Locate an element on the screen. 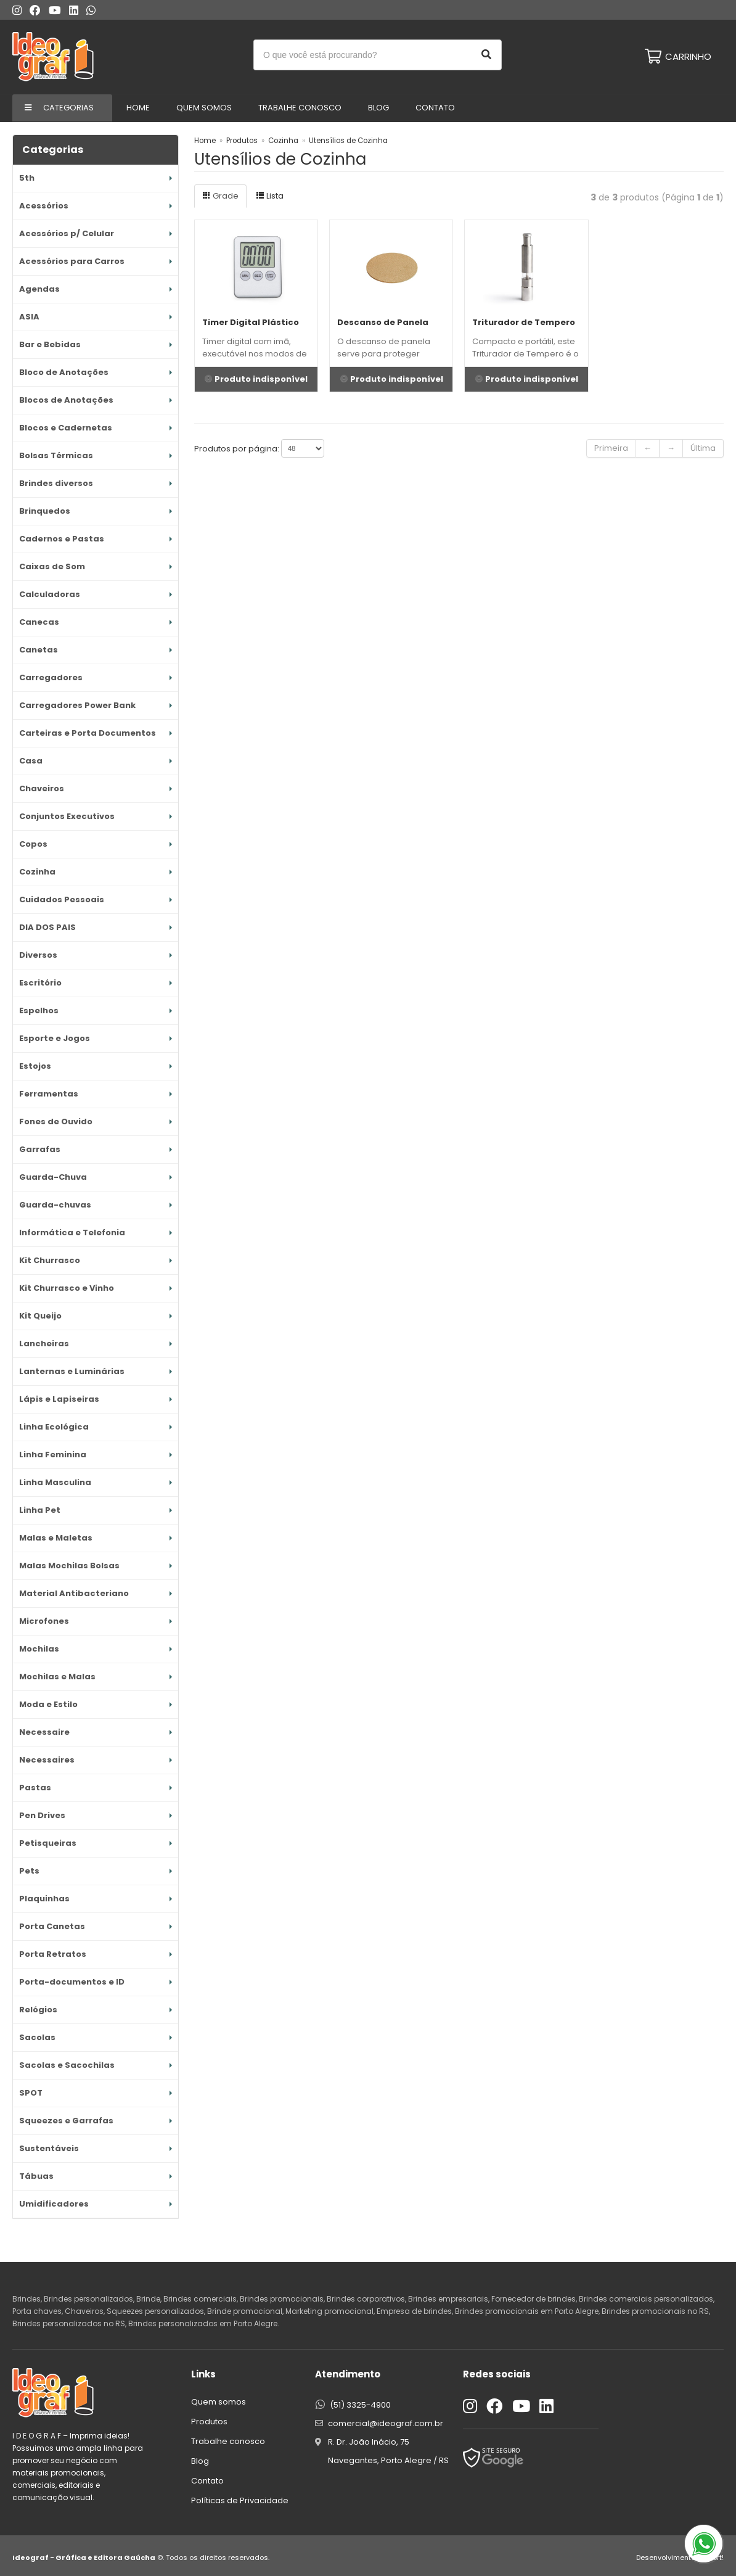 The image size is (736, 2576). Timer Digital Plástico is located at coordinates (250, 322).